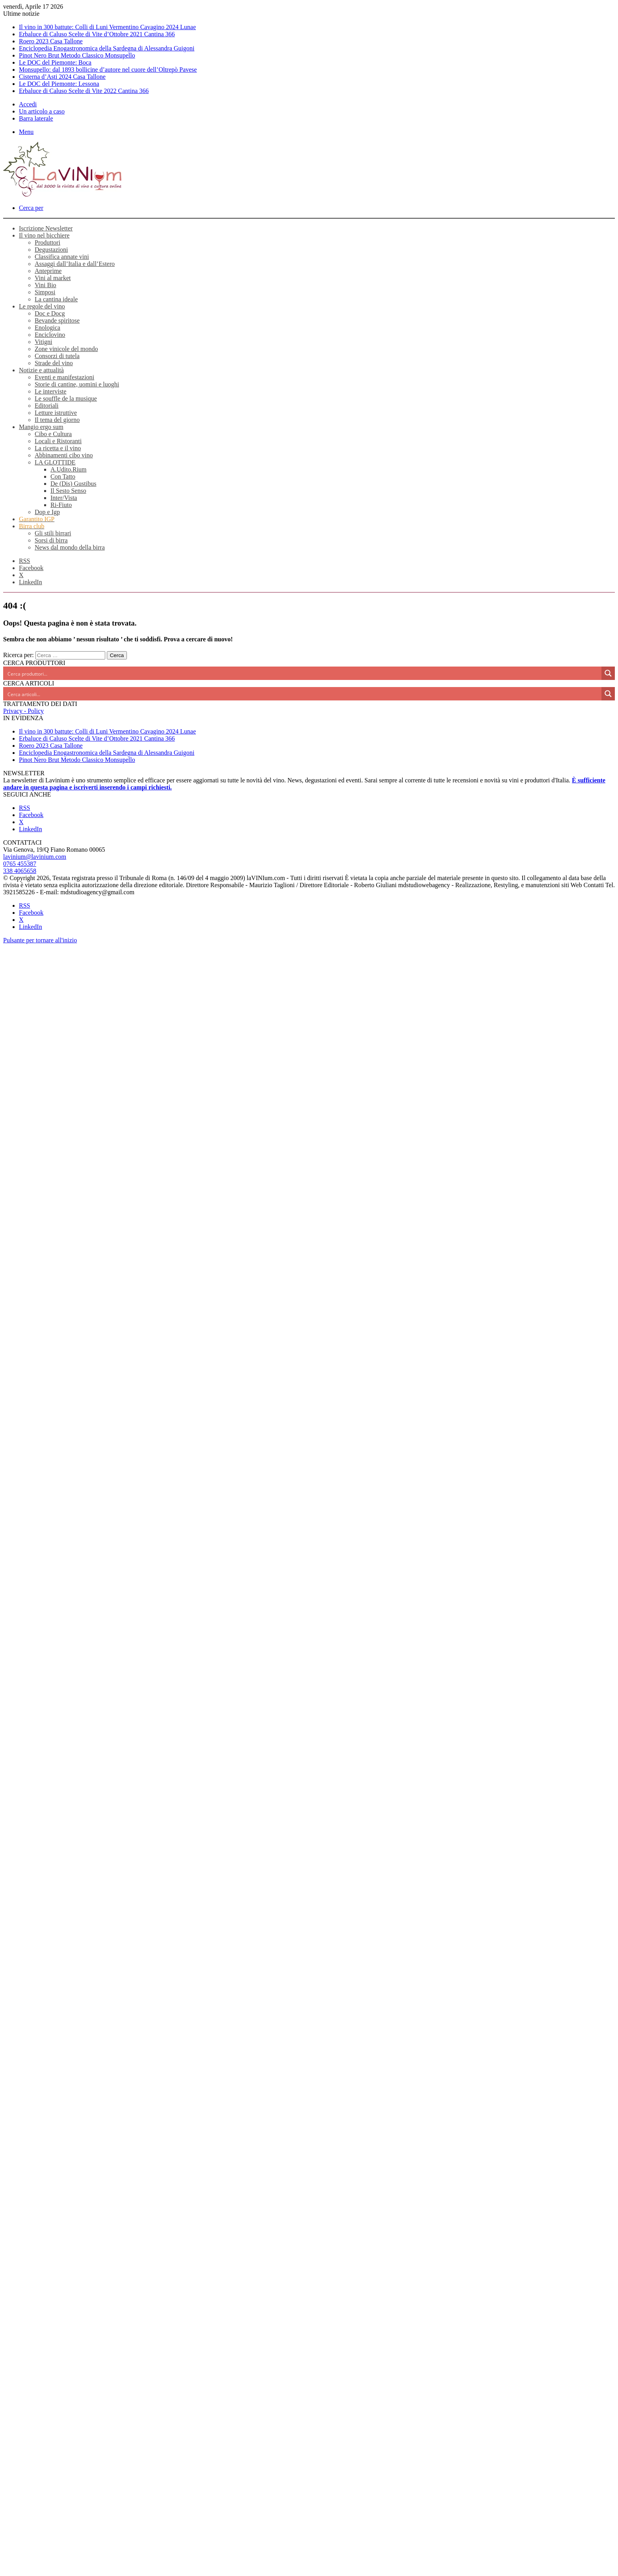 Image resolution: width=618 pixels, height=2576 pixels. I want to click on Le DOC del Piemonte: Lessona, so click(59, 83).